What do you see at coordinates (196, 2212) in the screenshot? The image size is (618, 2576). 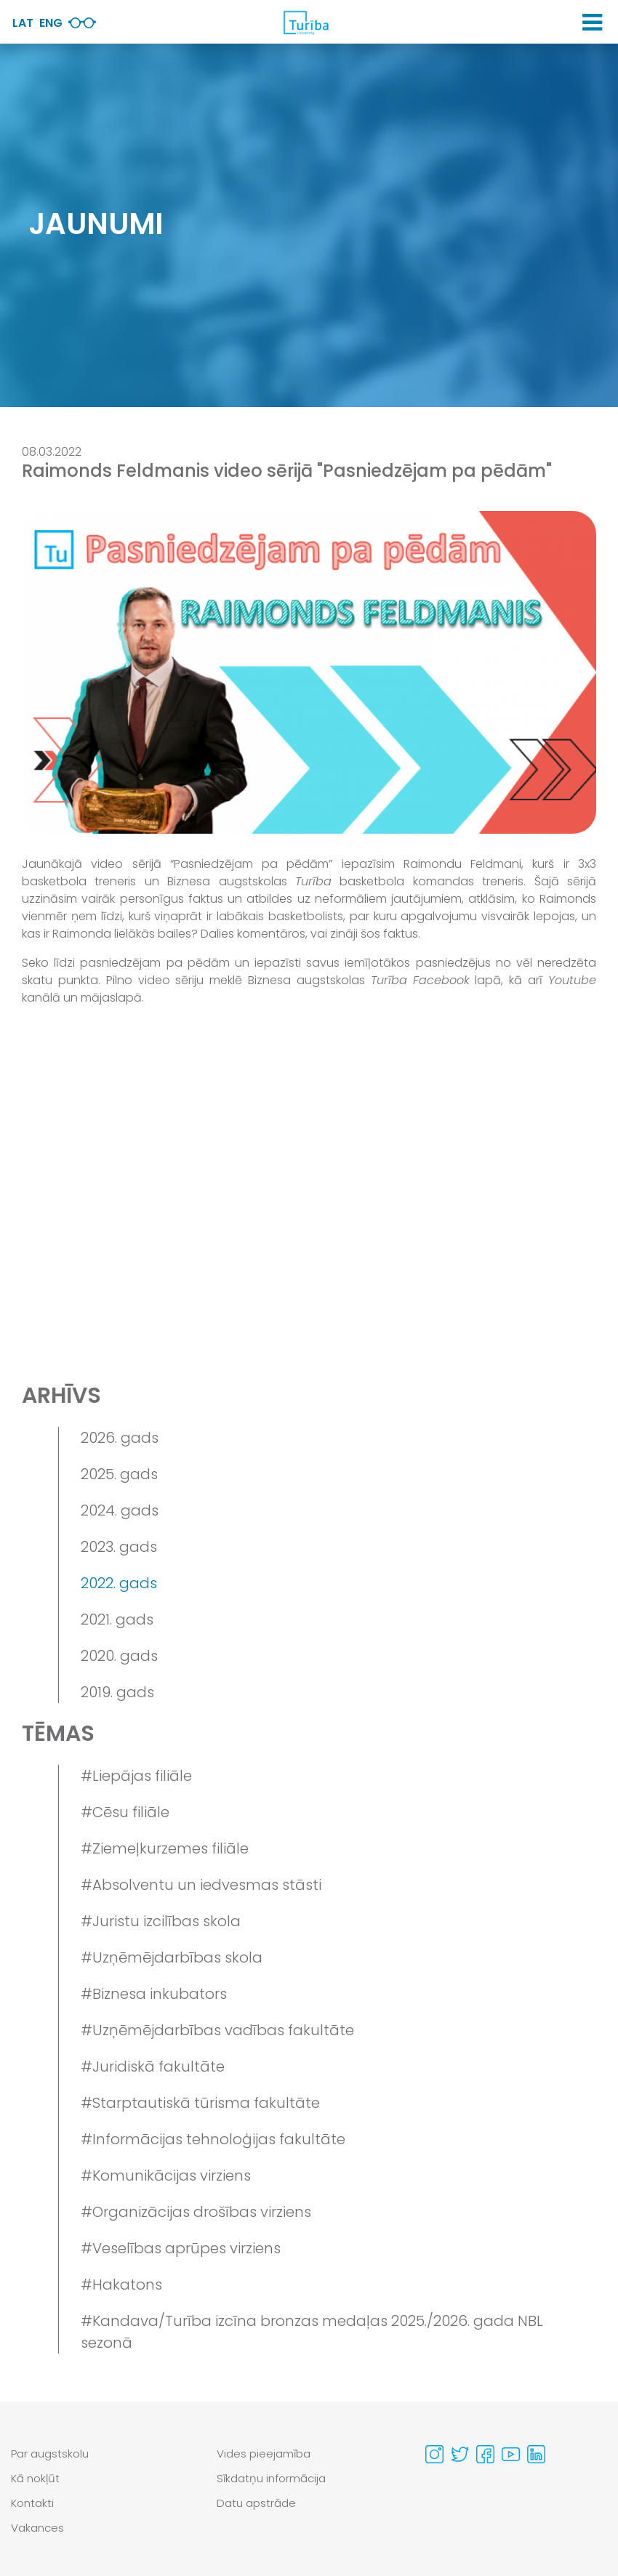 I see `#Organizācijas drošības virziens` at bounding box center [196, 2212].